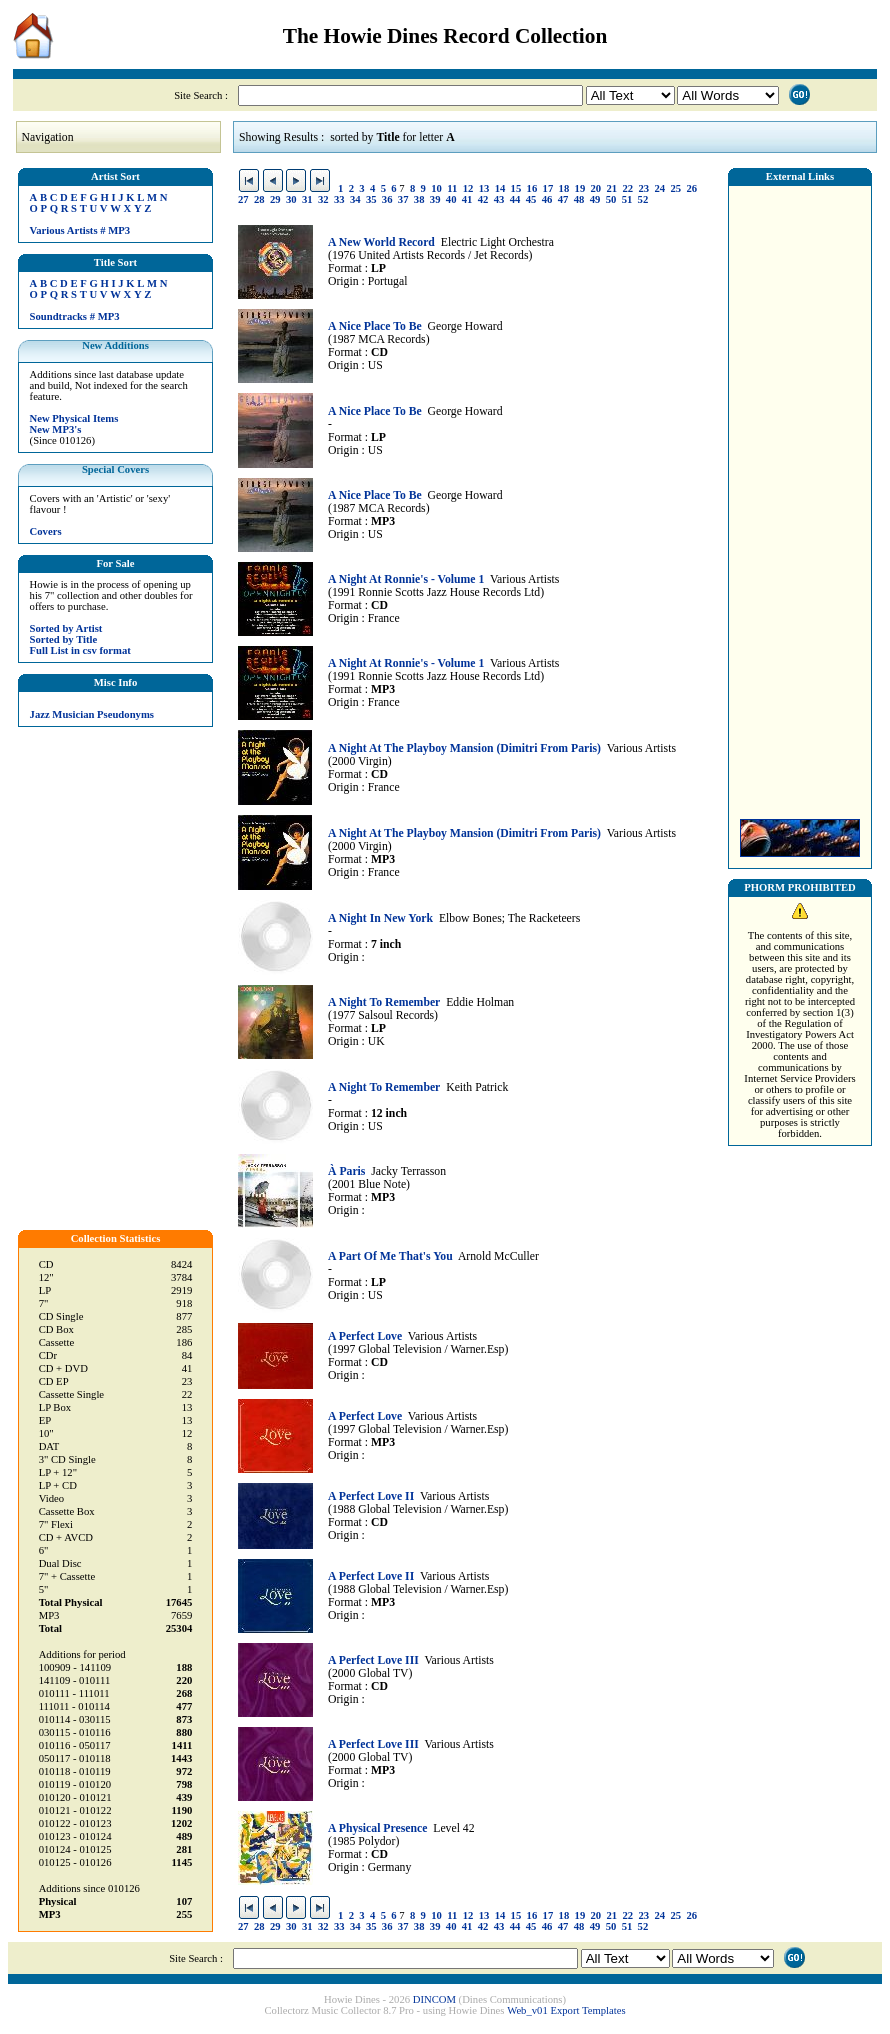 This screenshot has height=2034, width=890. What do you see at coordinates (387, 199) in the screenshot?
I see `36` at bounding box center [387, 199].